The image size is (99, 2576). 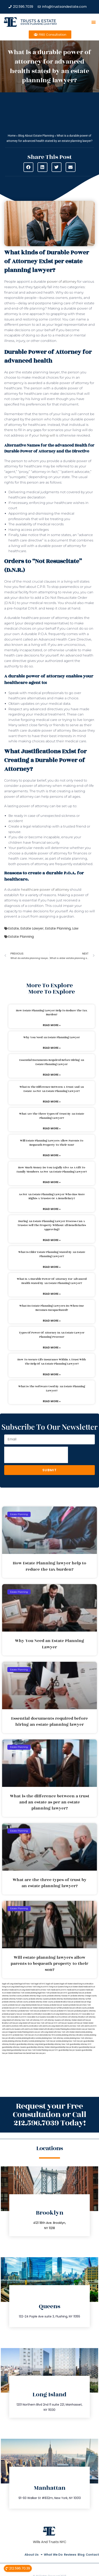 I want to click on Estate, so click(x=13, y=928).